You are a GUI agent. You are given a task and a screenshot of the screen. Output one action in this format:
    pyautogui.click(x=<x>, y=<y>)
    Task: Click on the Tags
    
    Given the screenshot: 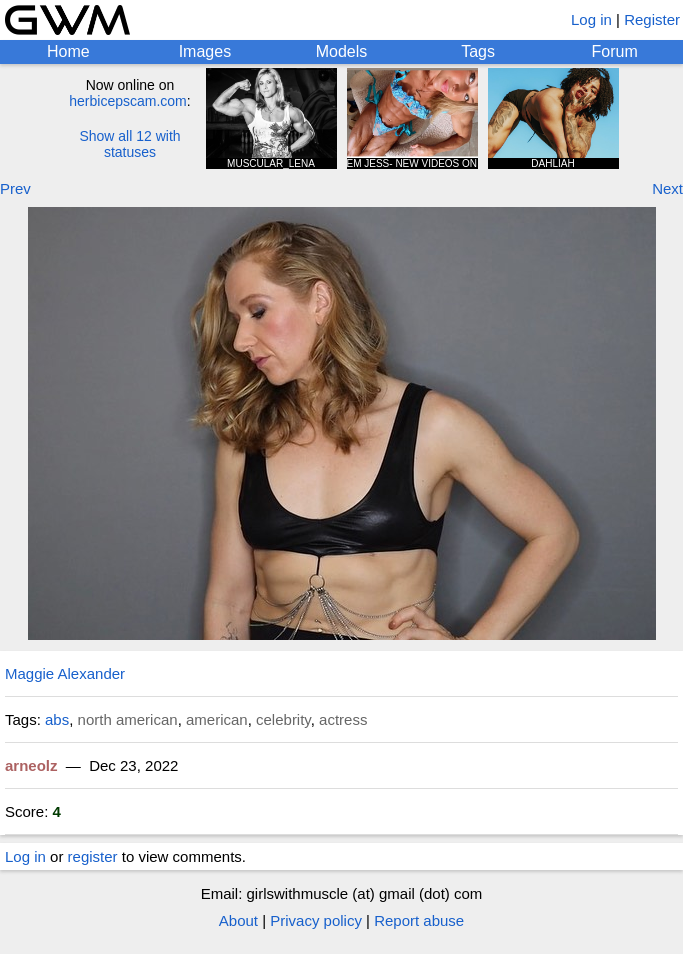 What is the action you would take?
    pyautogui.click(x=478, y=51)
    